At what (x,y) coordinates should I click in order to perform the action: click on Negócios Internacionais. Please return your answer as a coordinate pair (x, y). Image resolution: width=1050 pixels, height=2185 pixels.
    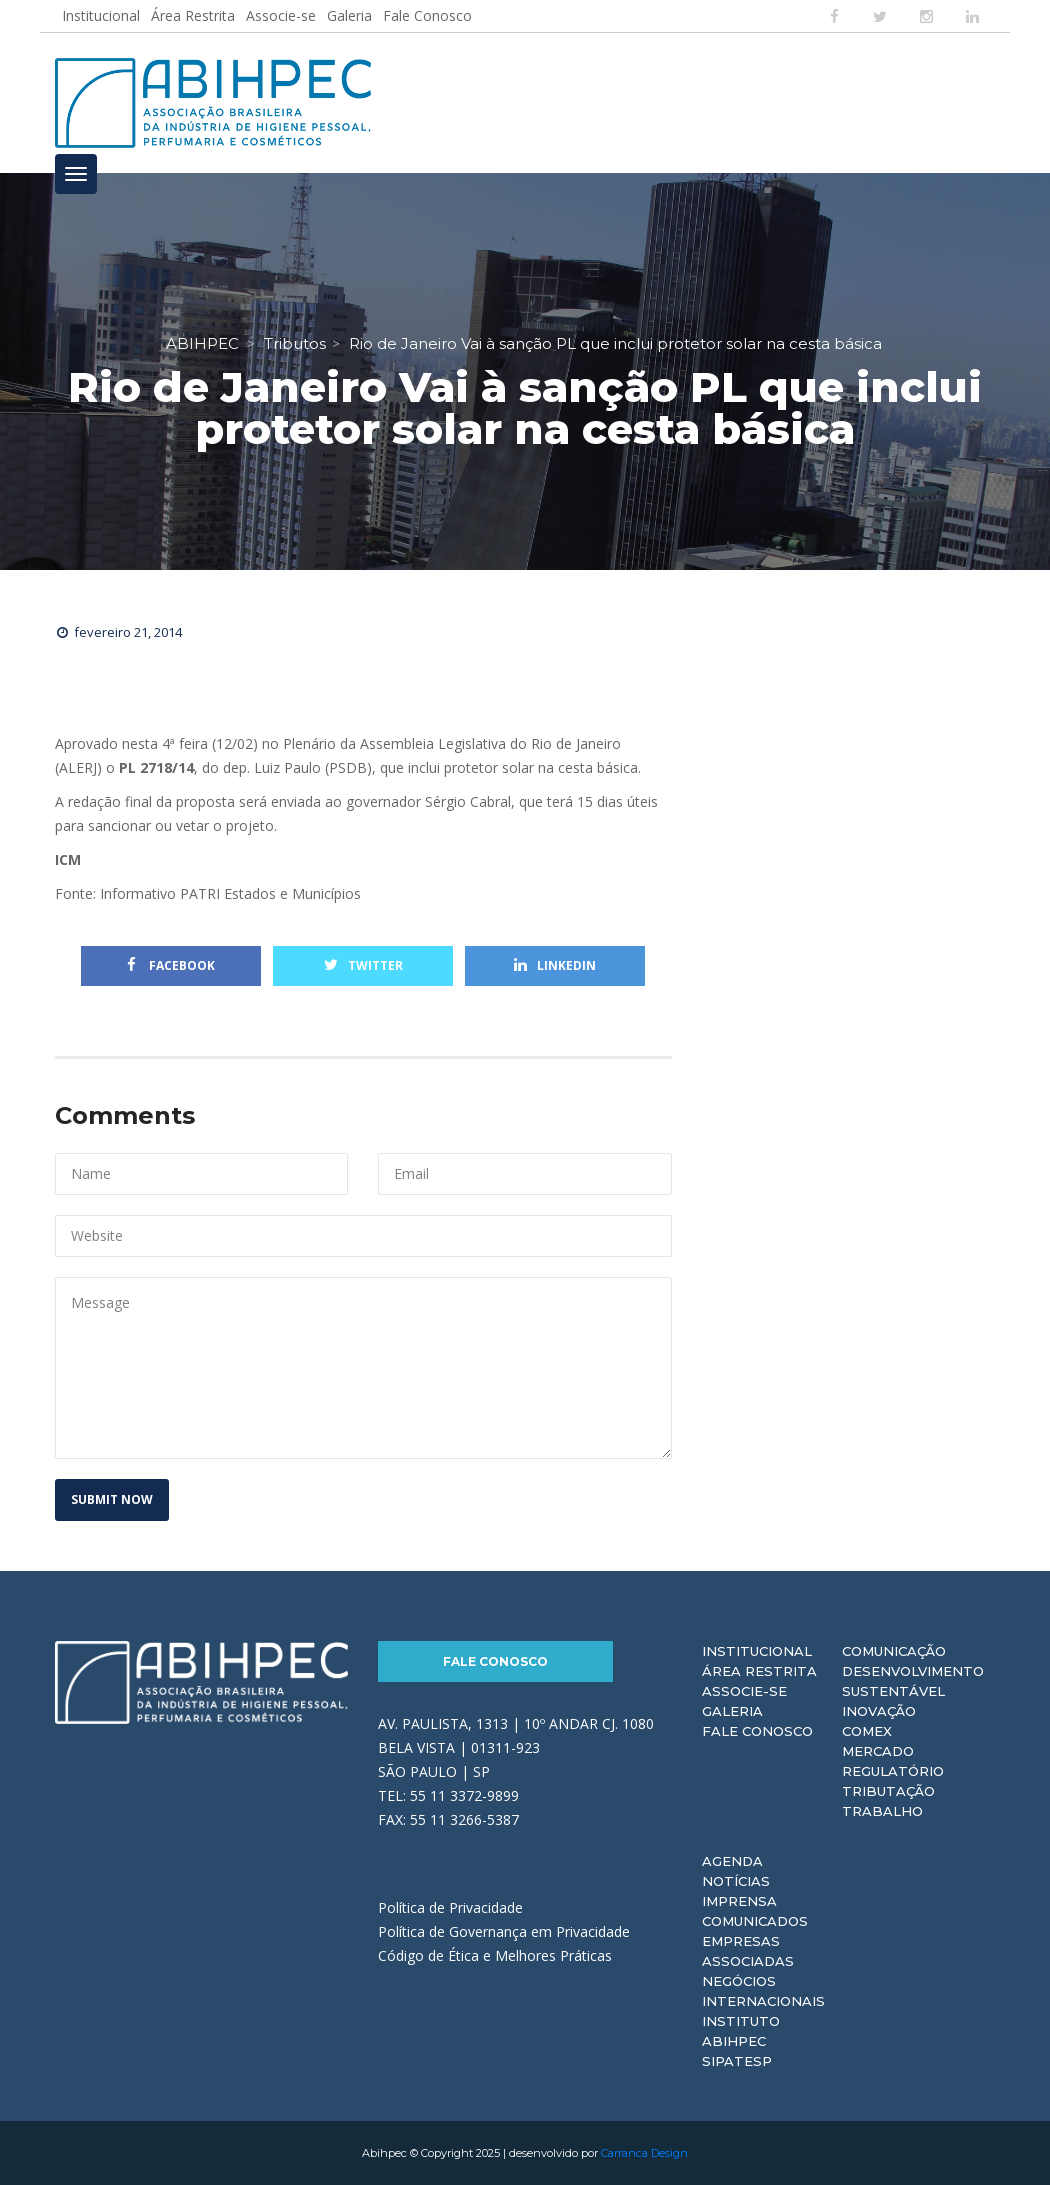
    Looking at the image, I should click on (763, 1991).